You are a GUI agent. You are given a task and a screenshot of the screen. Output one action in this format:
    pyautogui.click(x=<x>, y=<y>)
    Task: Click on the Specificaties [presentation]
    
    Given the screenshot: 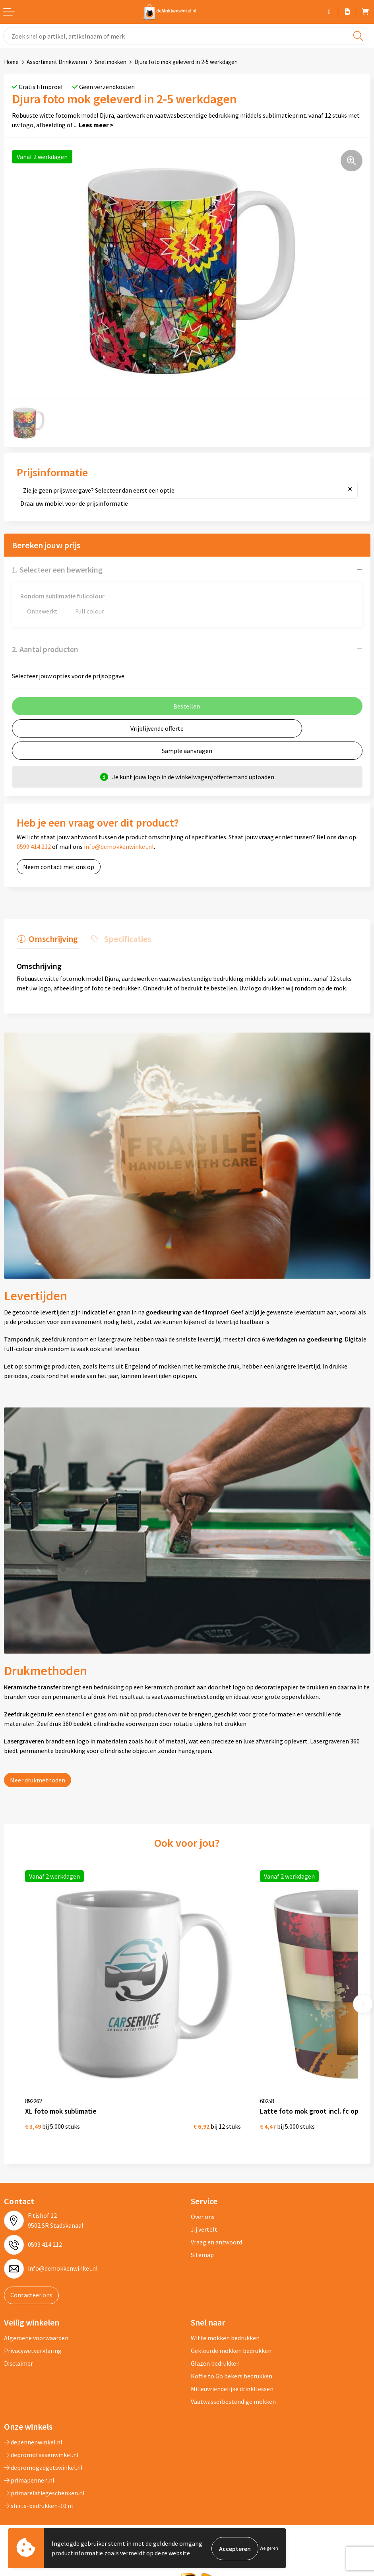 What is the action you would take?
    pyautogui.click(x=125, y=937)
    